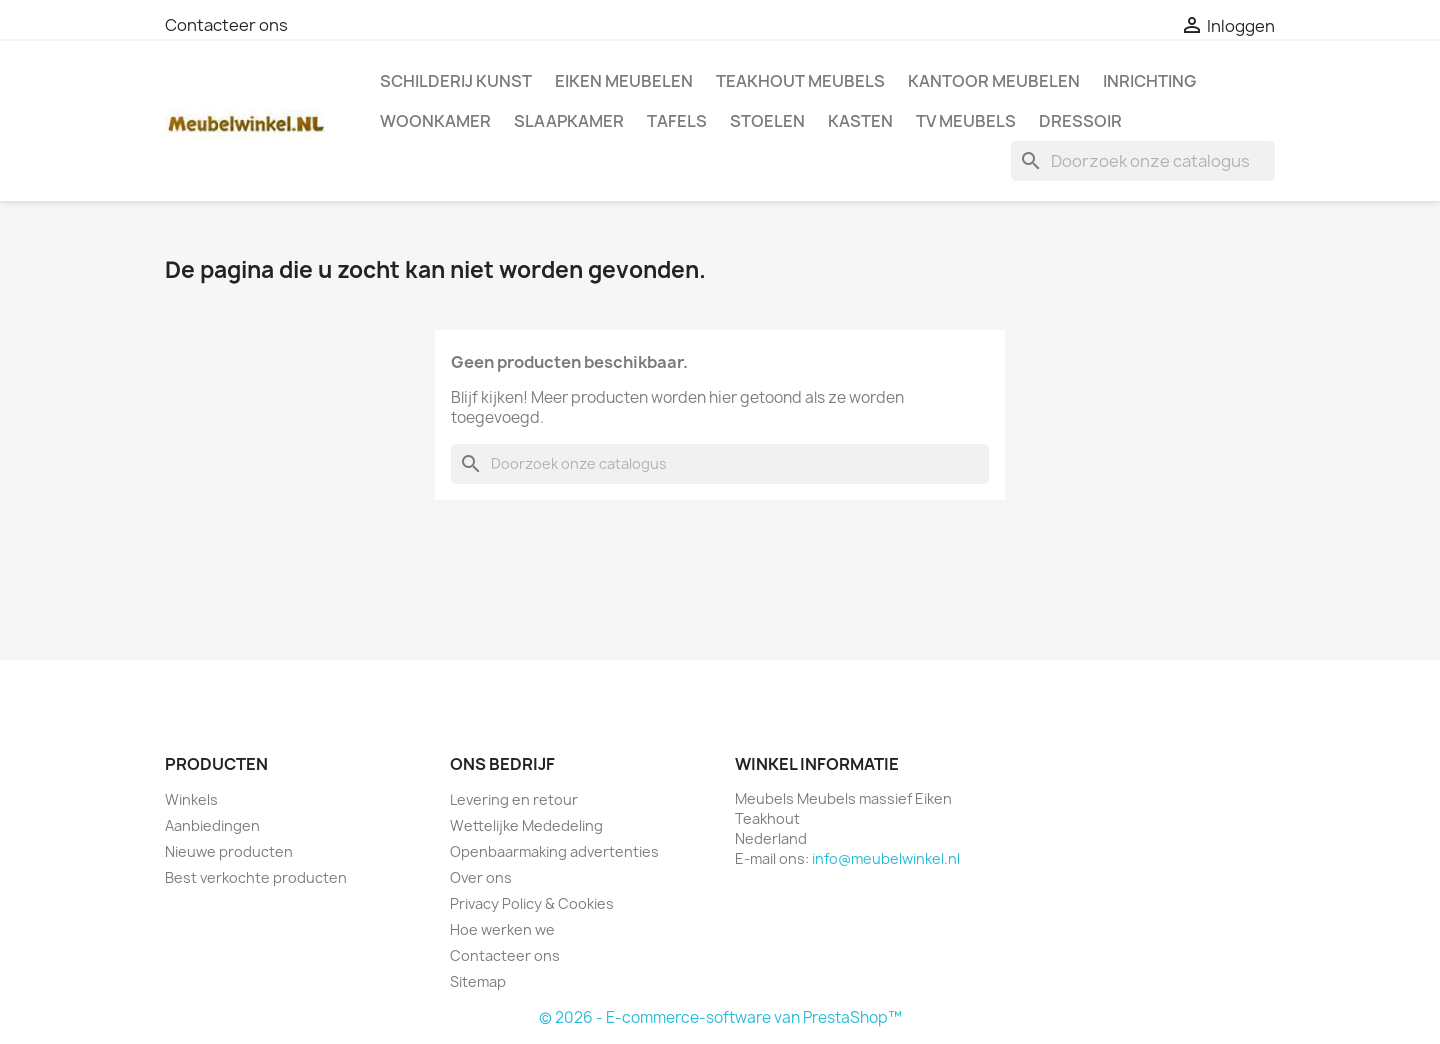 The image size is (1440, 1044). I want to click on Slaapkamer, so click(569, 121).